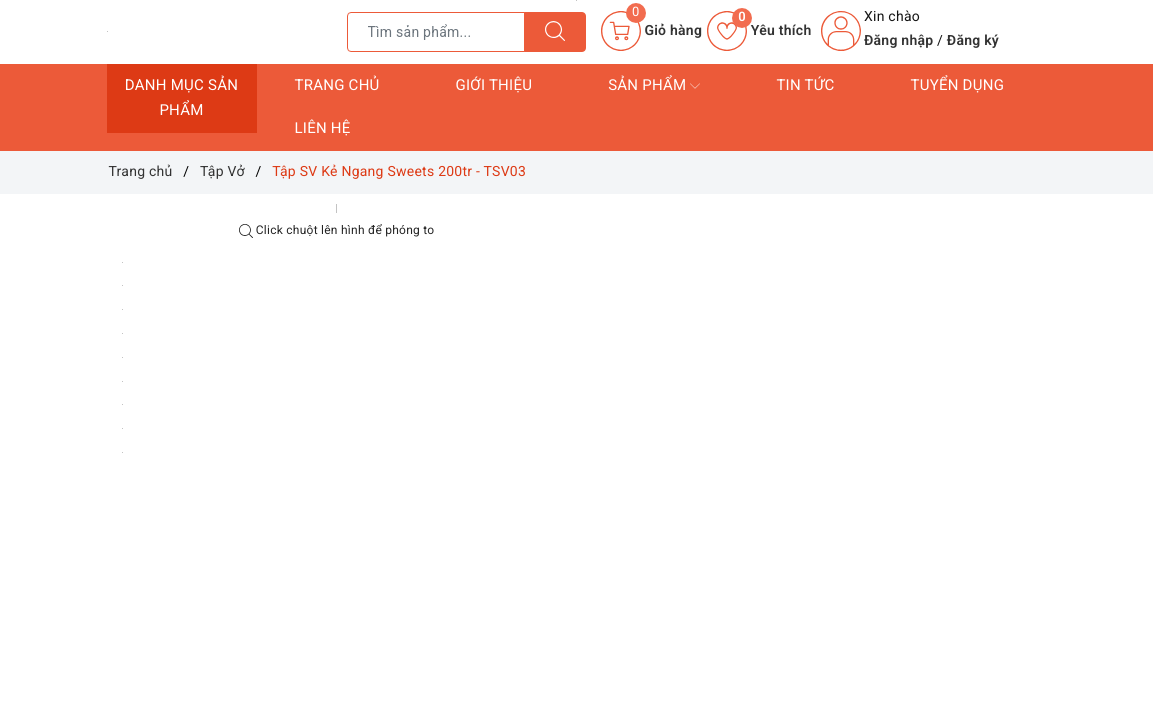  What do you see at coordinates (898, 41) in the screenshot?
I see `Đăng nhập` at bounding box center [898, 41].